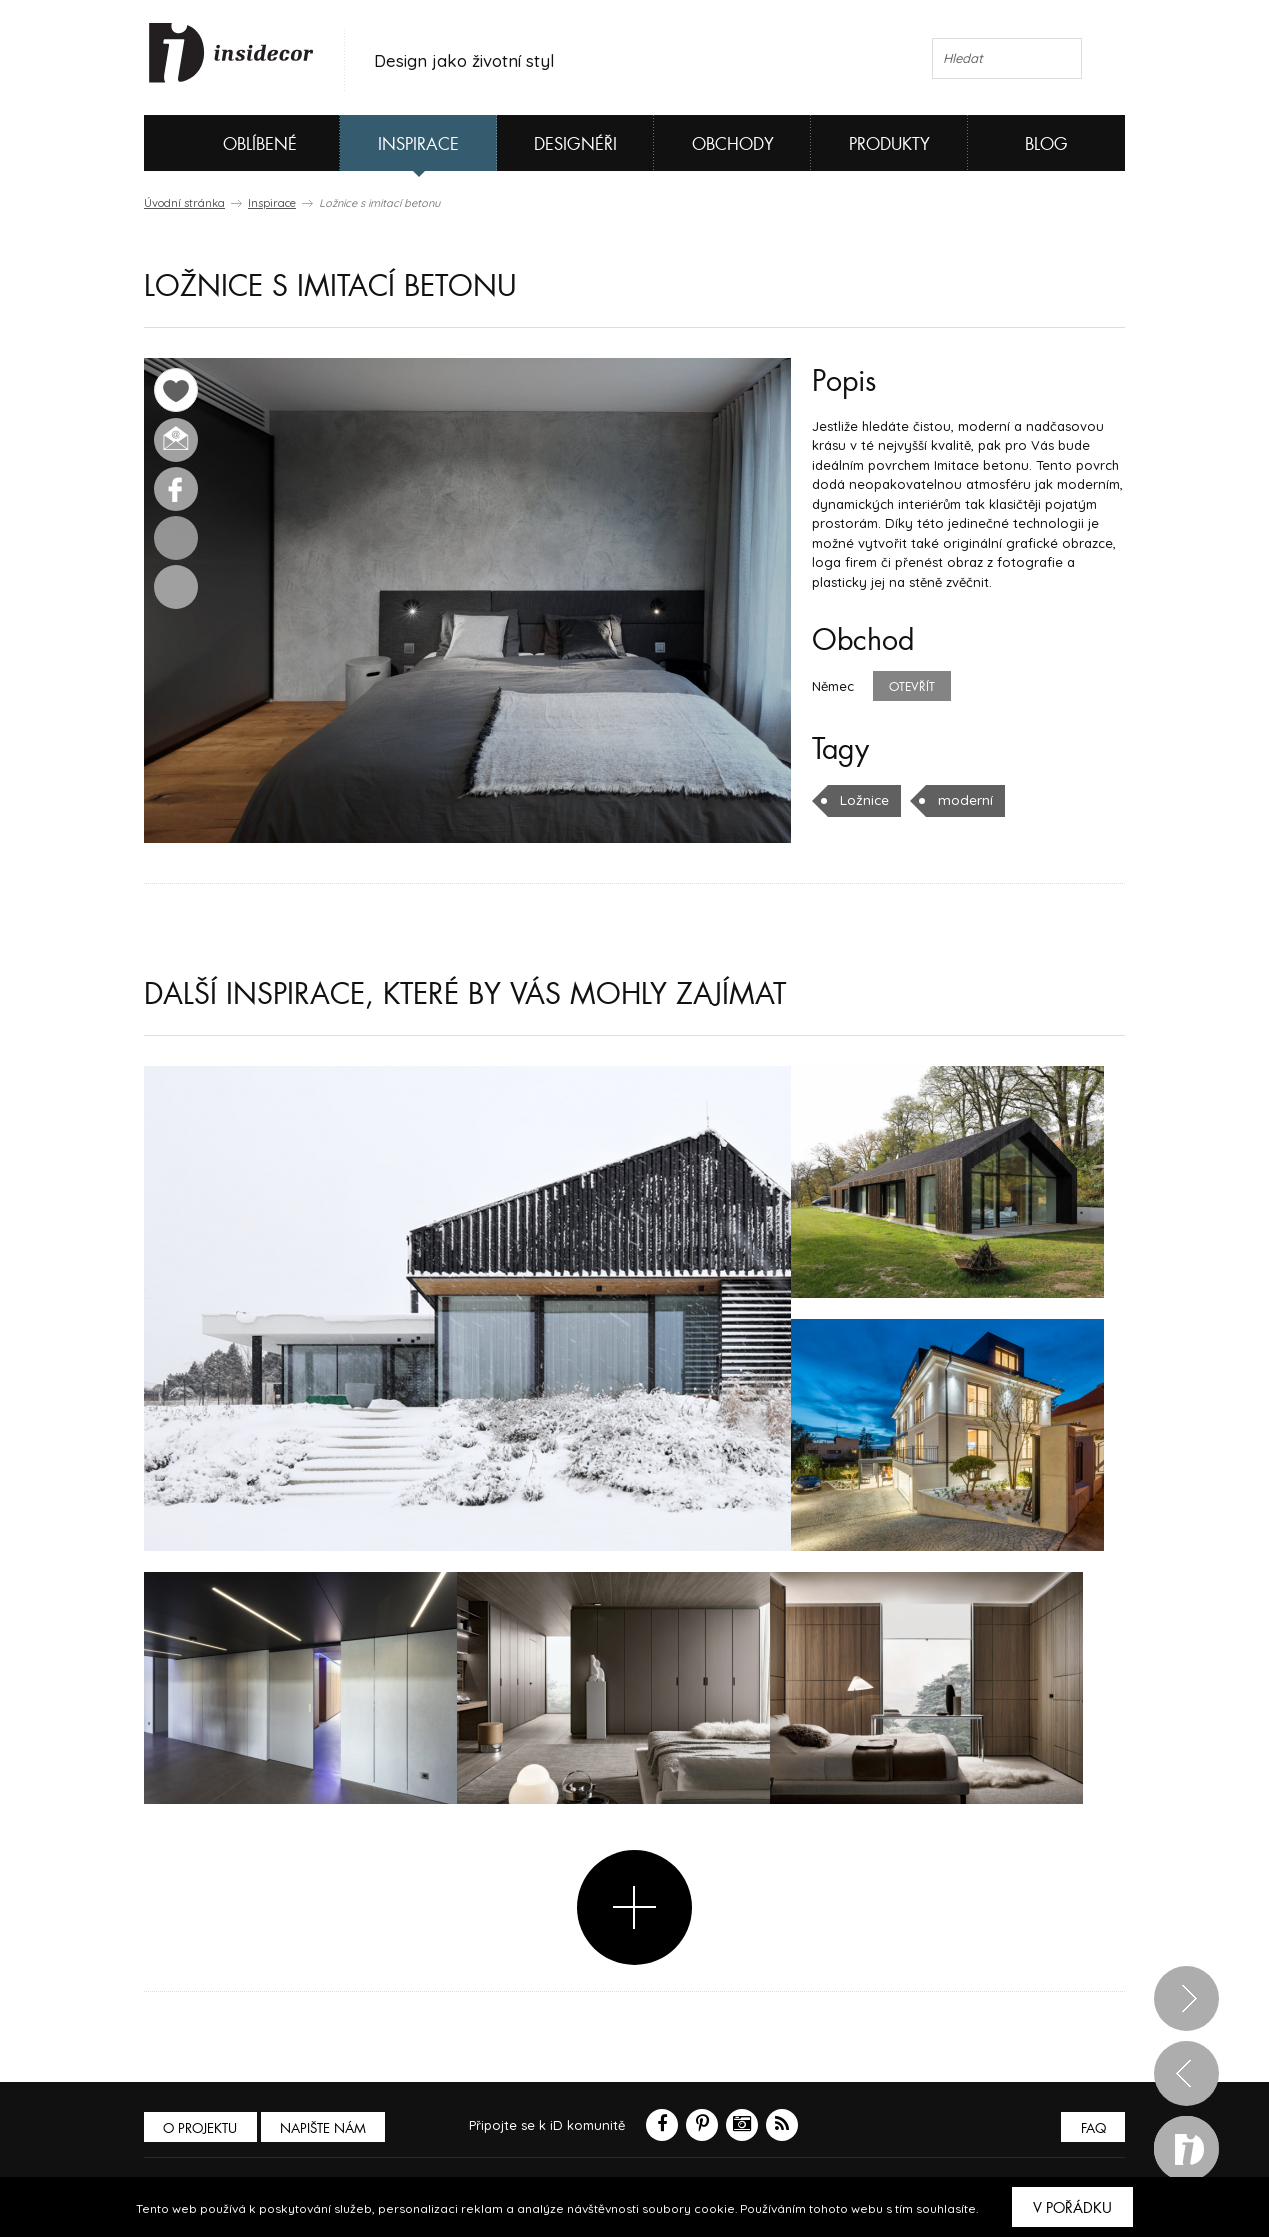  What do you see at coordinates (1091, 2127) in the screenshot?
I see `FAQ` at bounding box center [1091, 2127].